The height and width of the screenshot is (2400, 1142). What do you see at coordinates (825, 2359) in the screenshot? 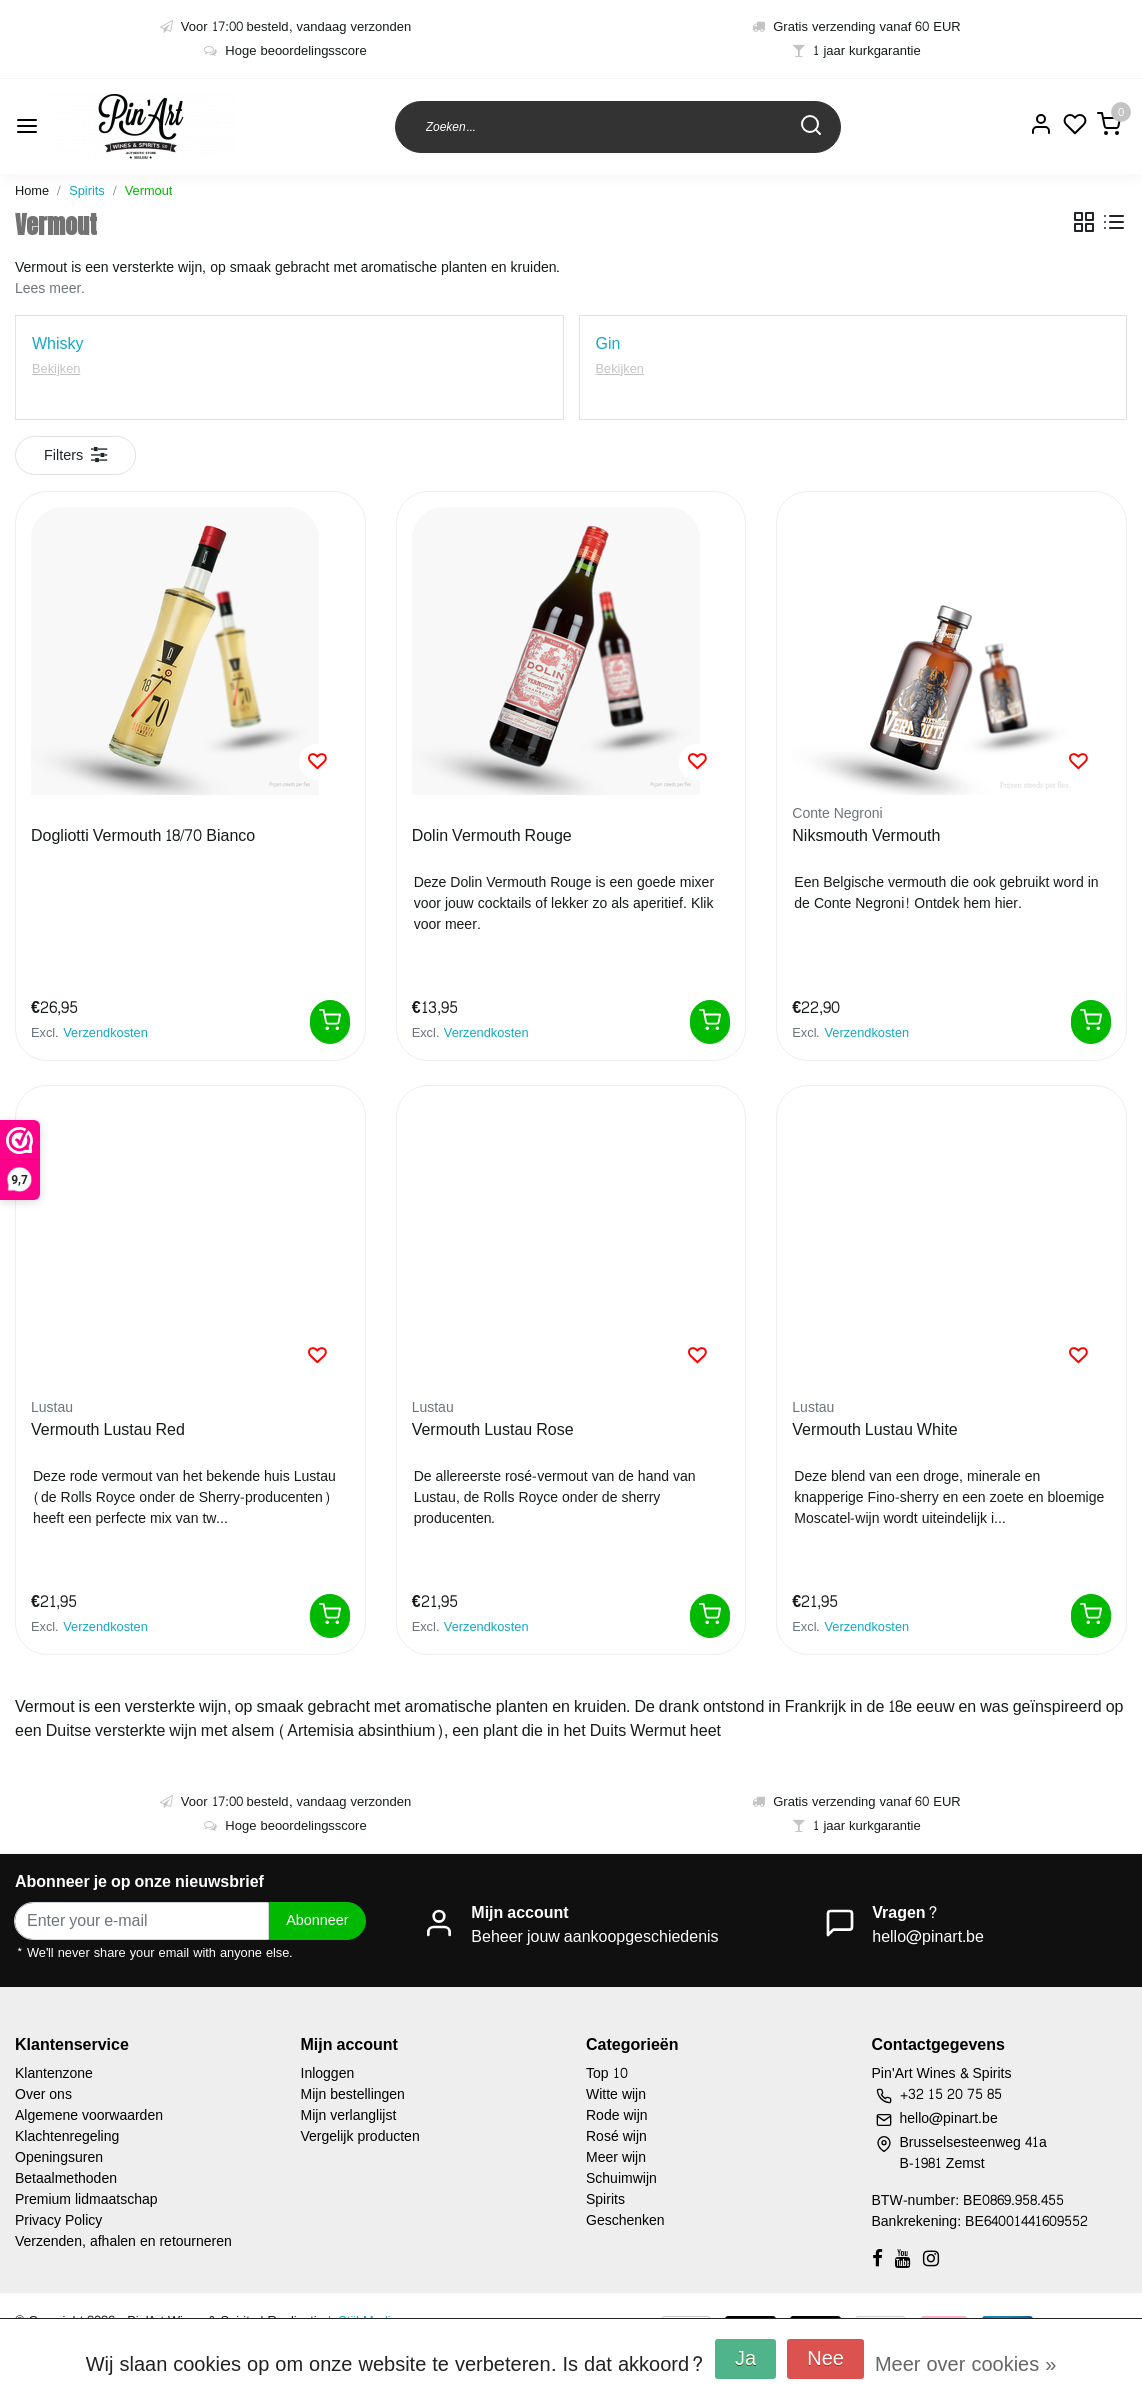
I see `Nee` at bounding box center [825, 2359].